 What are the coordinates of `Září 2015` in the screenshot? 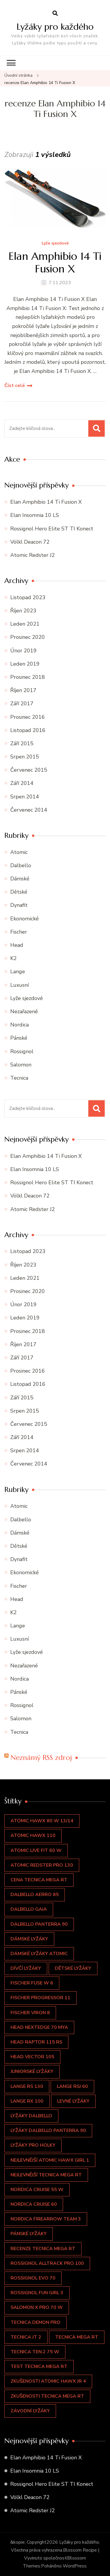 It's located at (21, 743).